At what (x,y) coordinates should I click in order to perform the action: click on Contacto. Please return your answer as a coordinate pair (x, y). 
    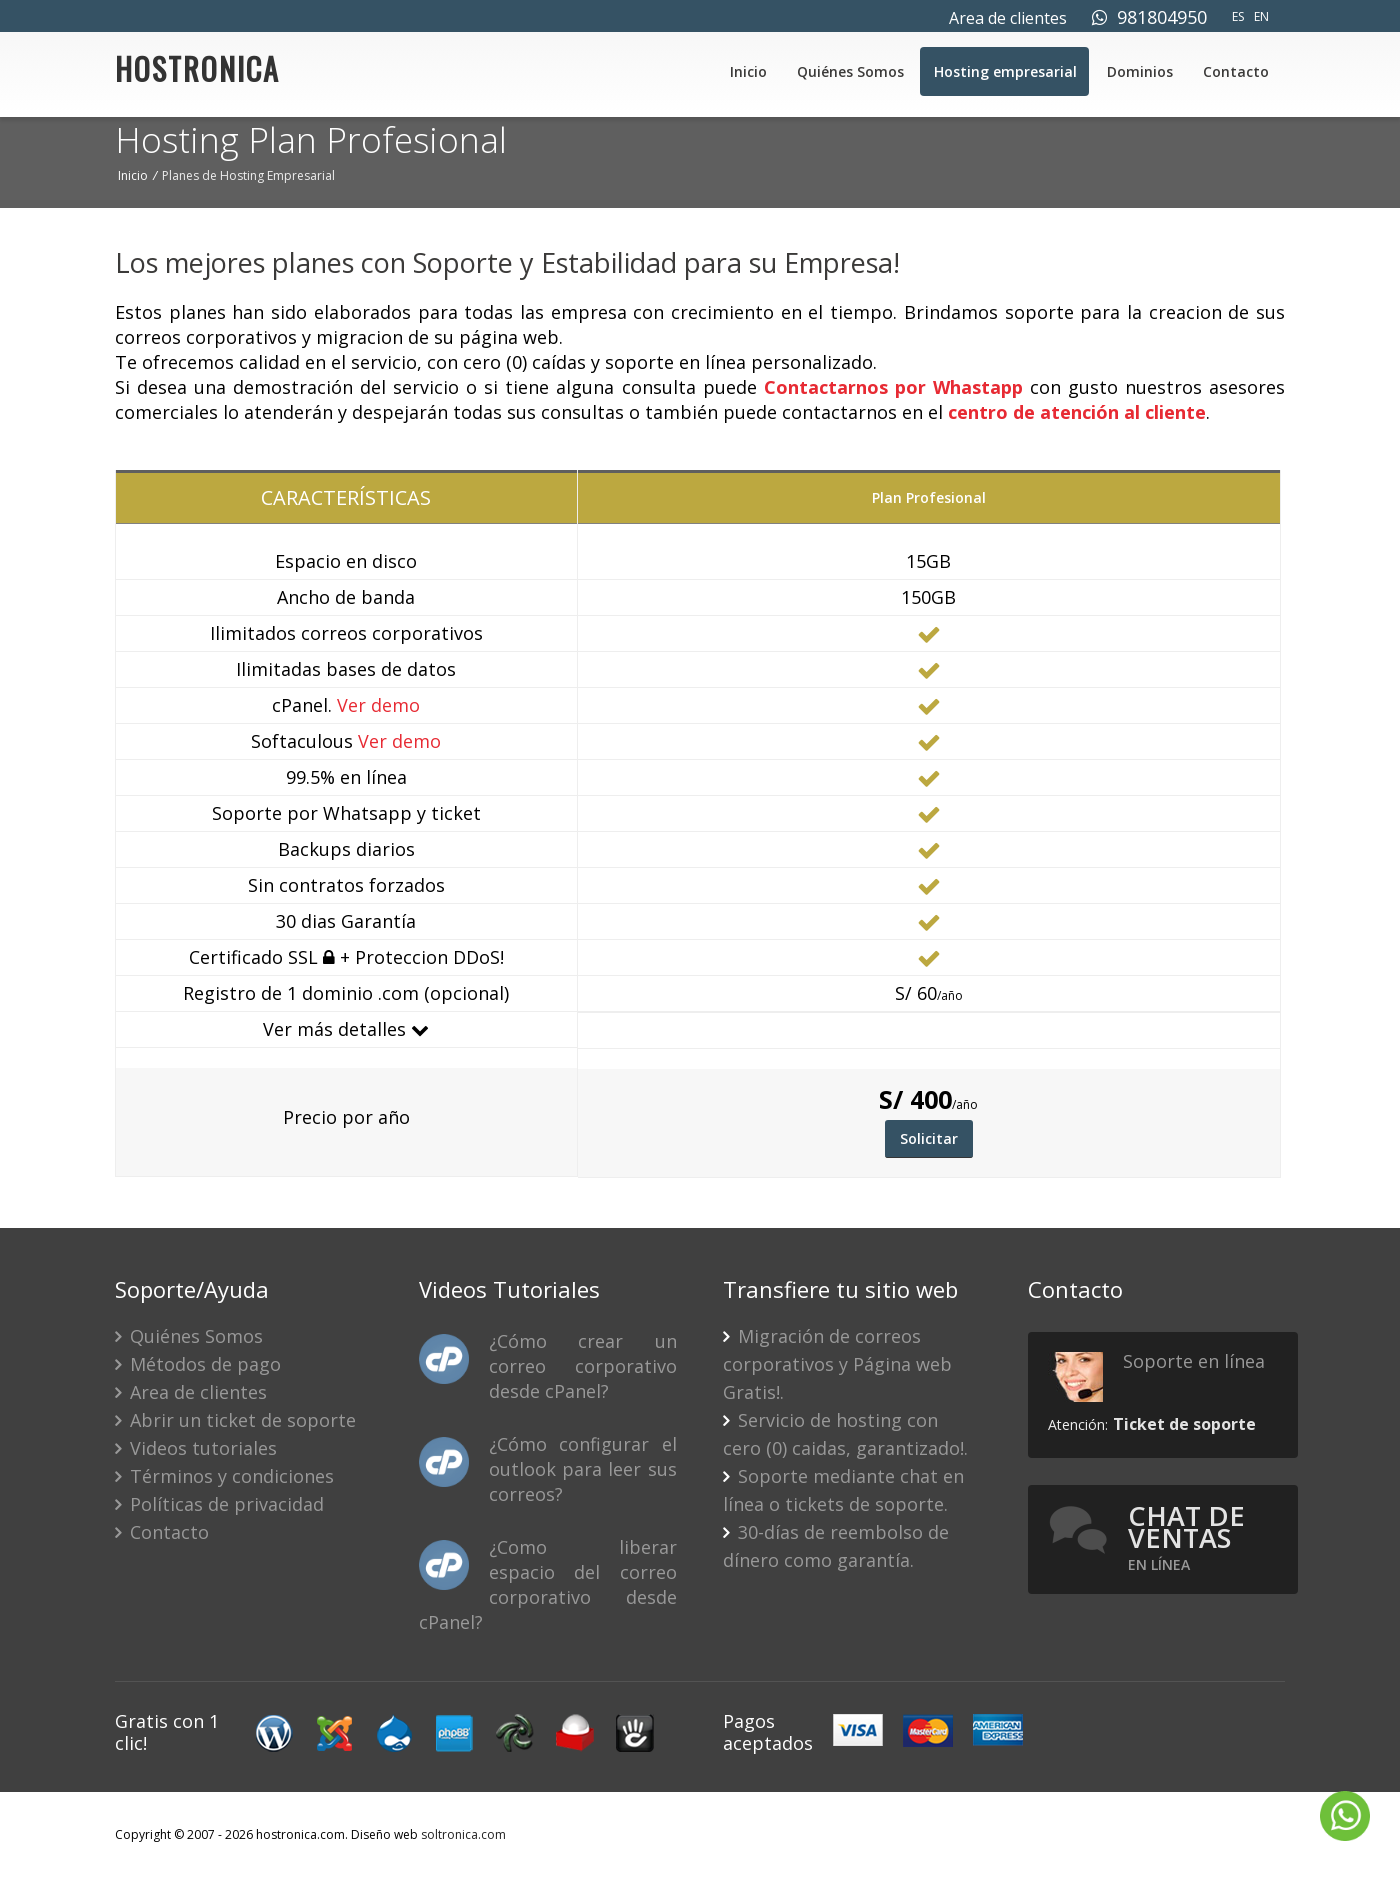
    Looking at the image, I should click on (1236, 71).